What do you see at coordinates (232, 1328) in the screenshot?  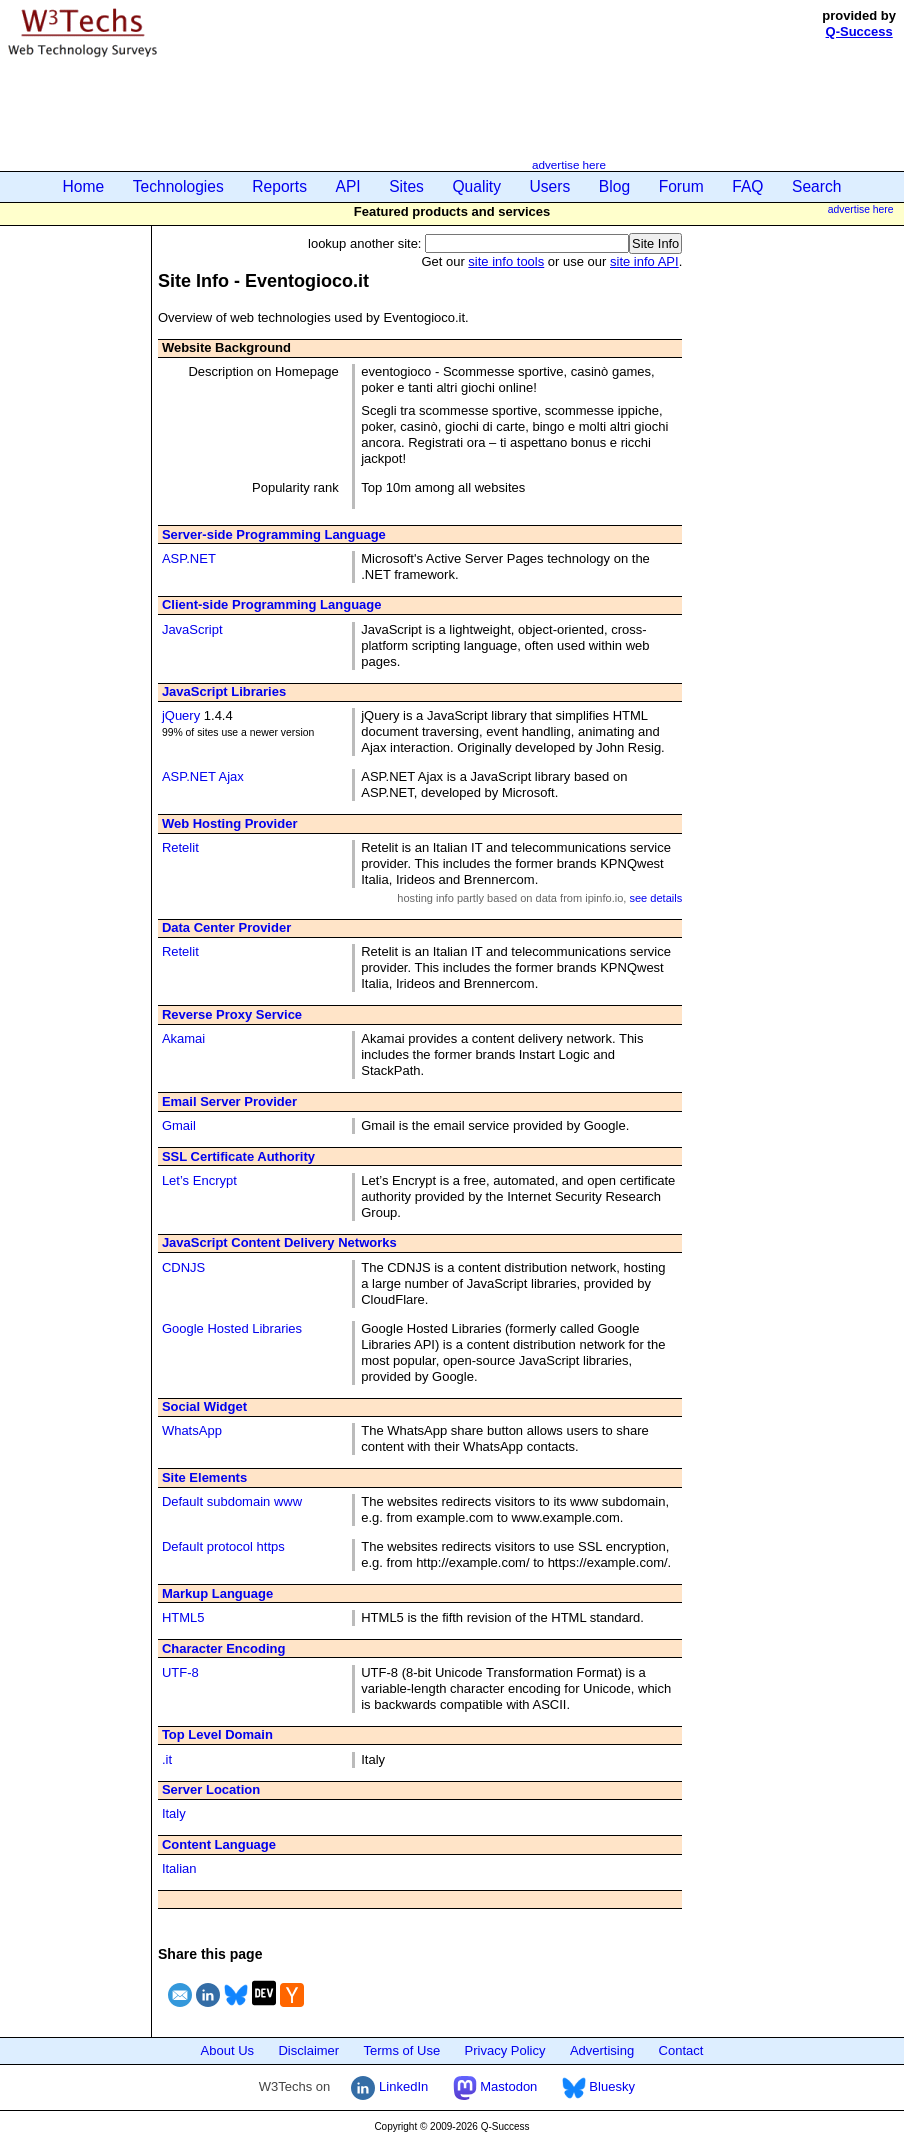 I see `Google Hosted Libraries` at bounding box center [232, 1328].